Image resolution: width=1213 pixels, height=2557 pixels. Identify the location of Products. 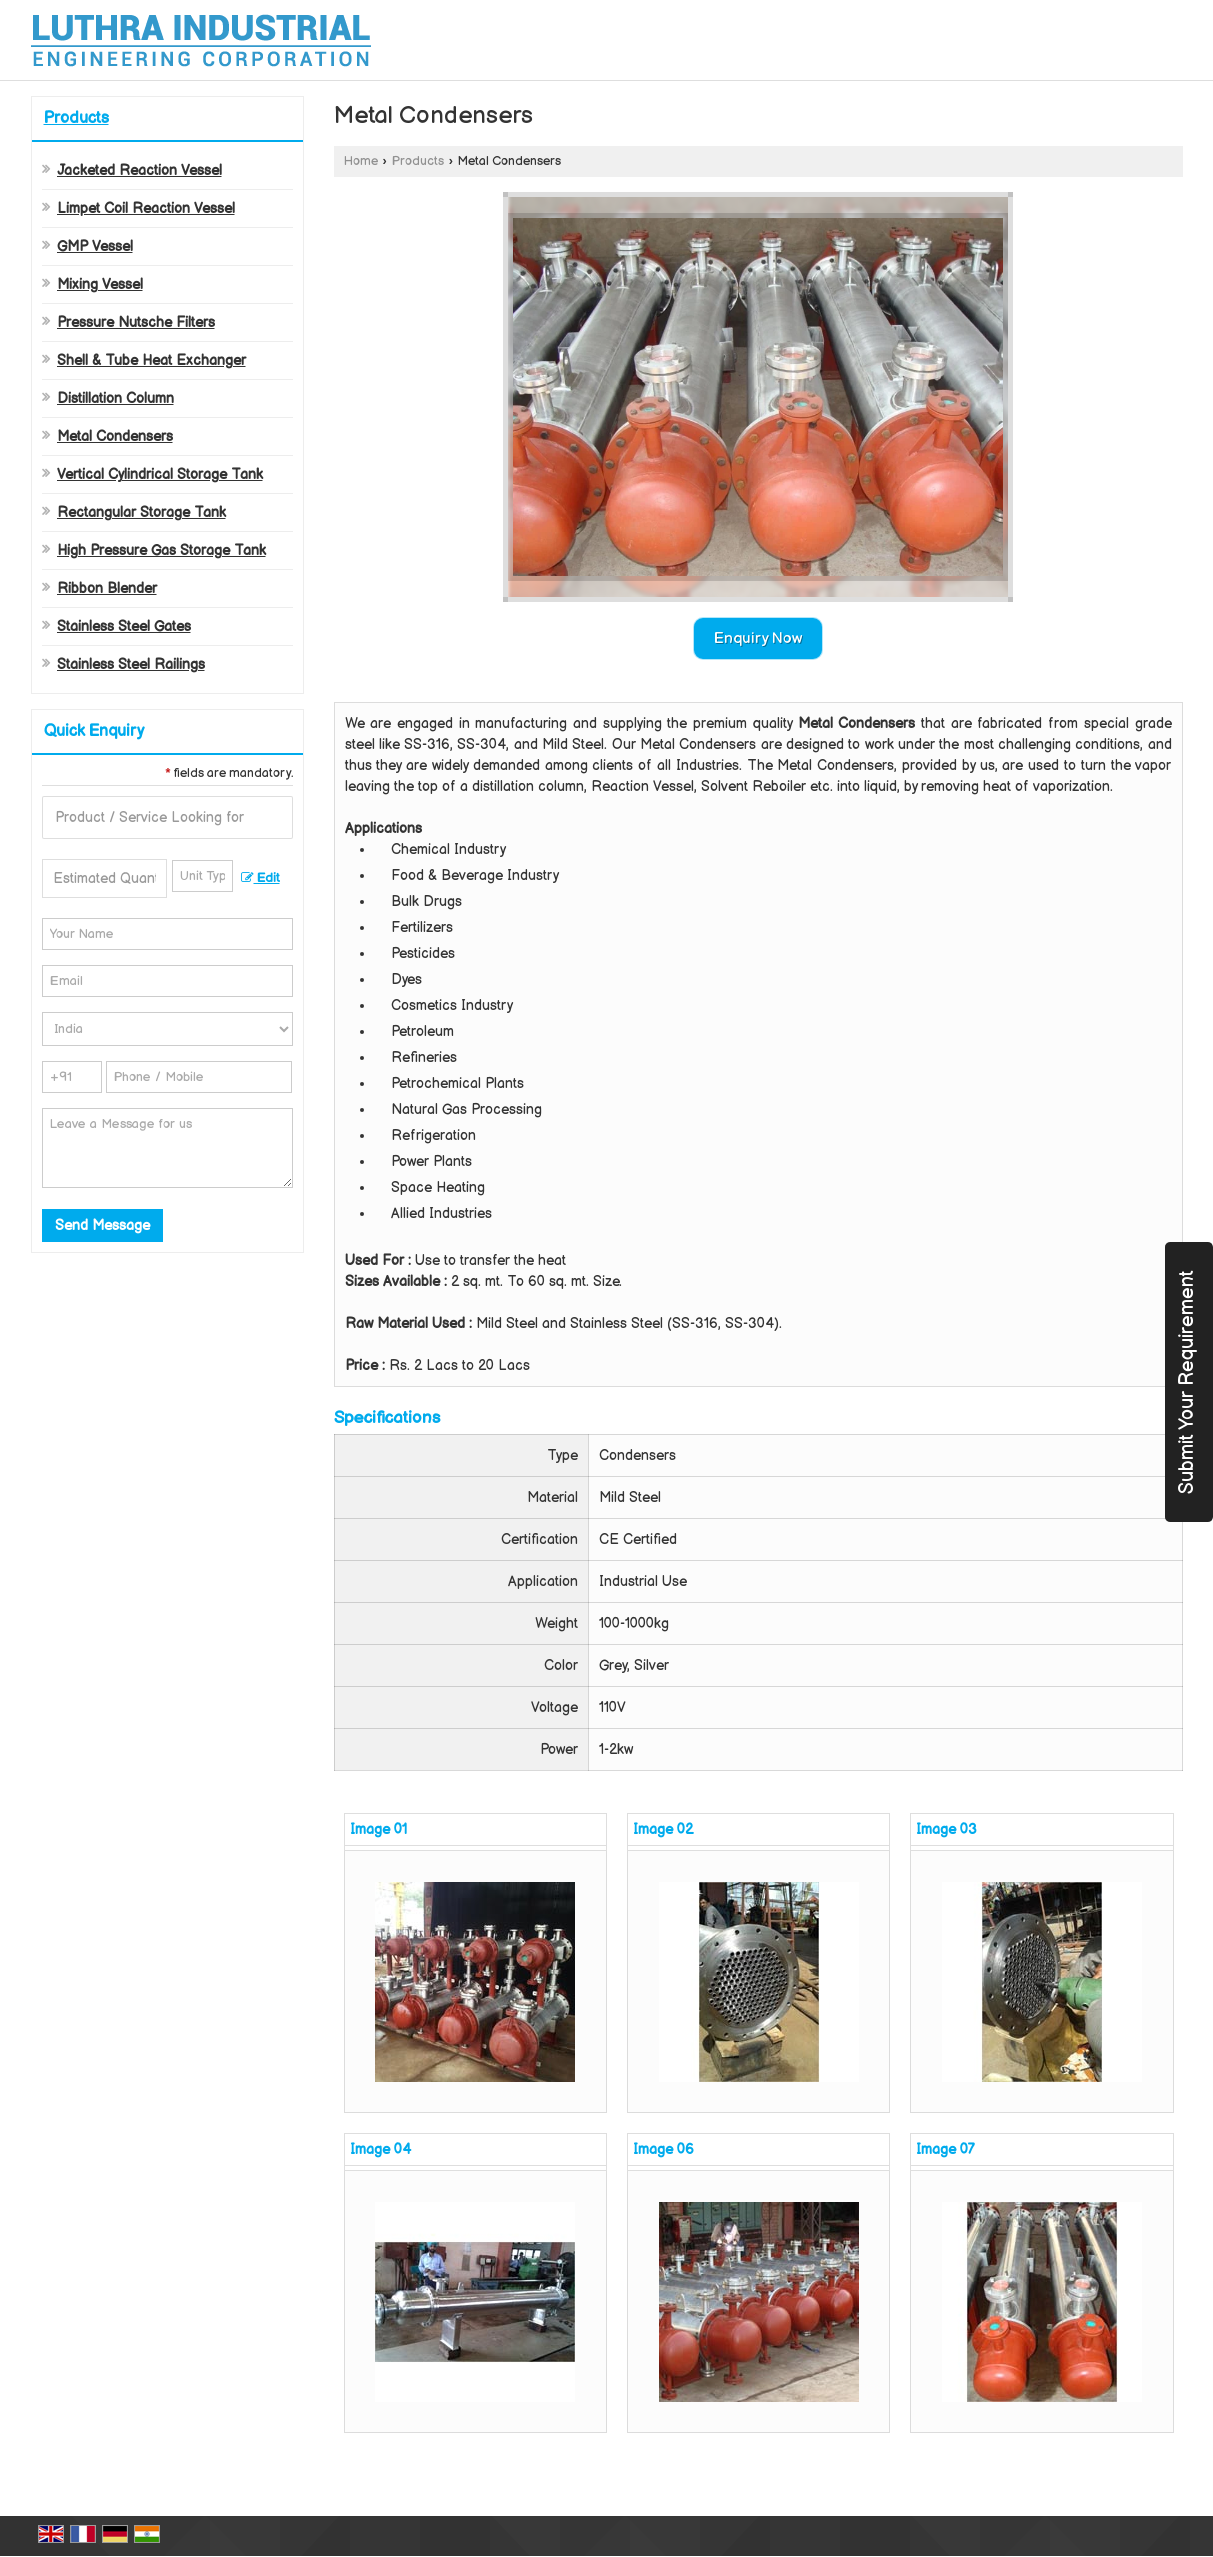
(76, 118).